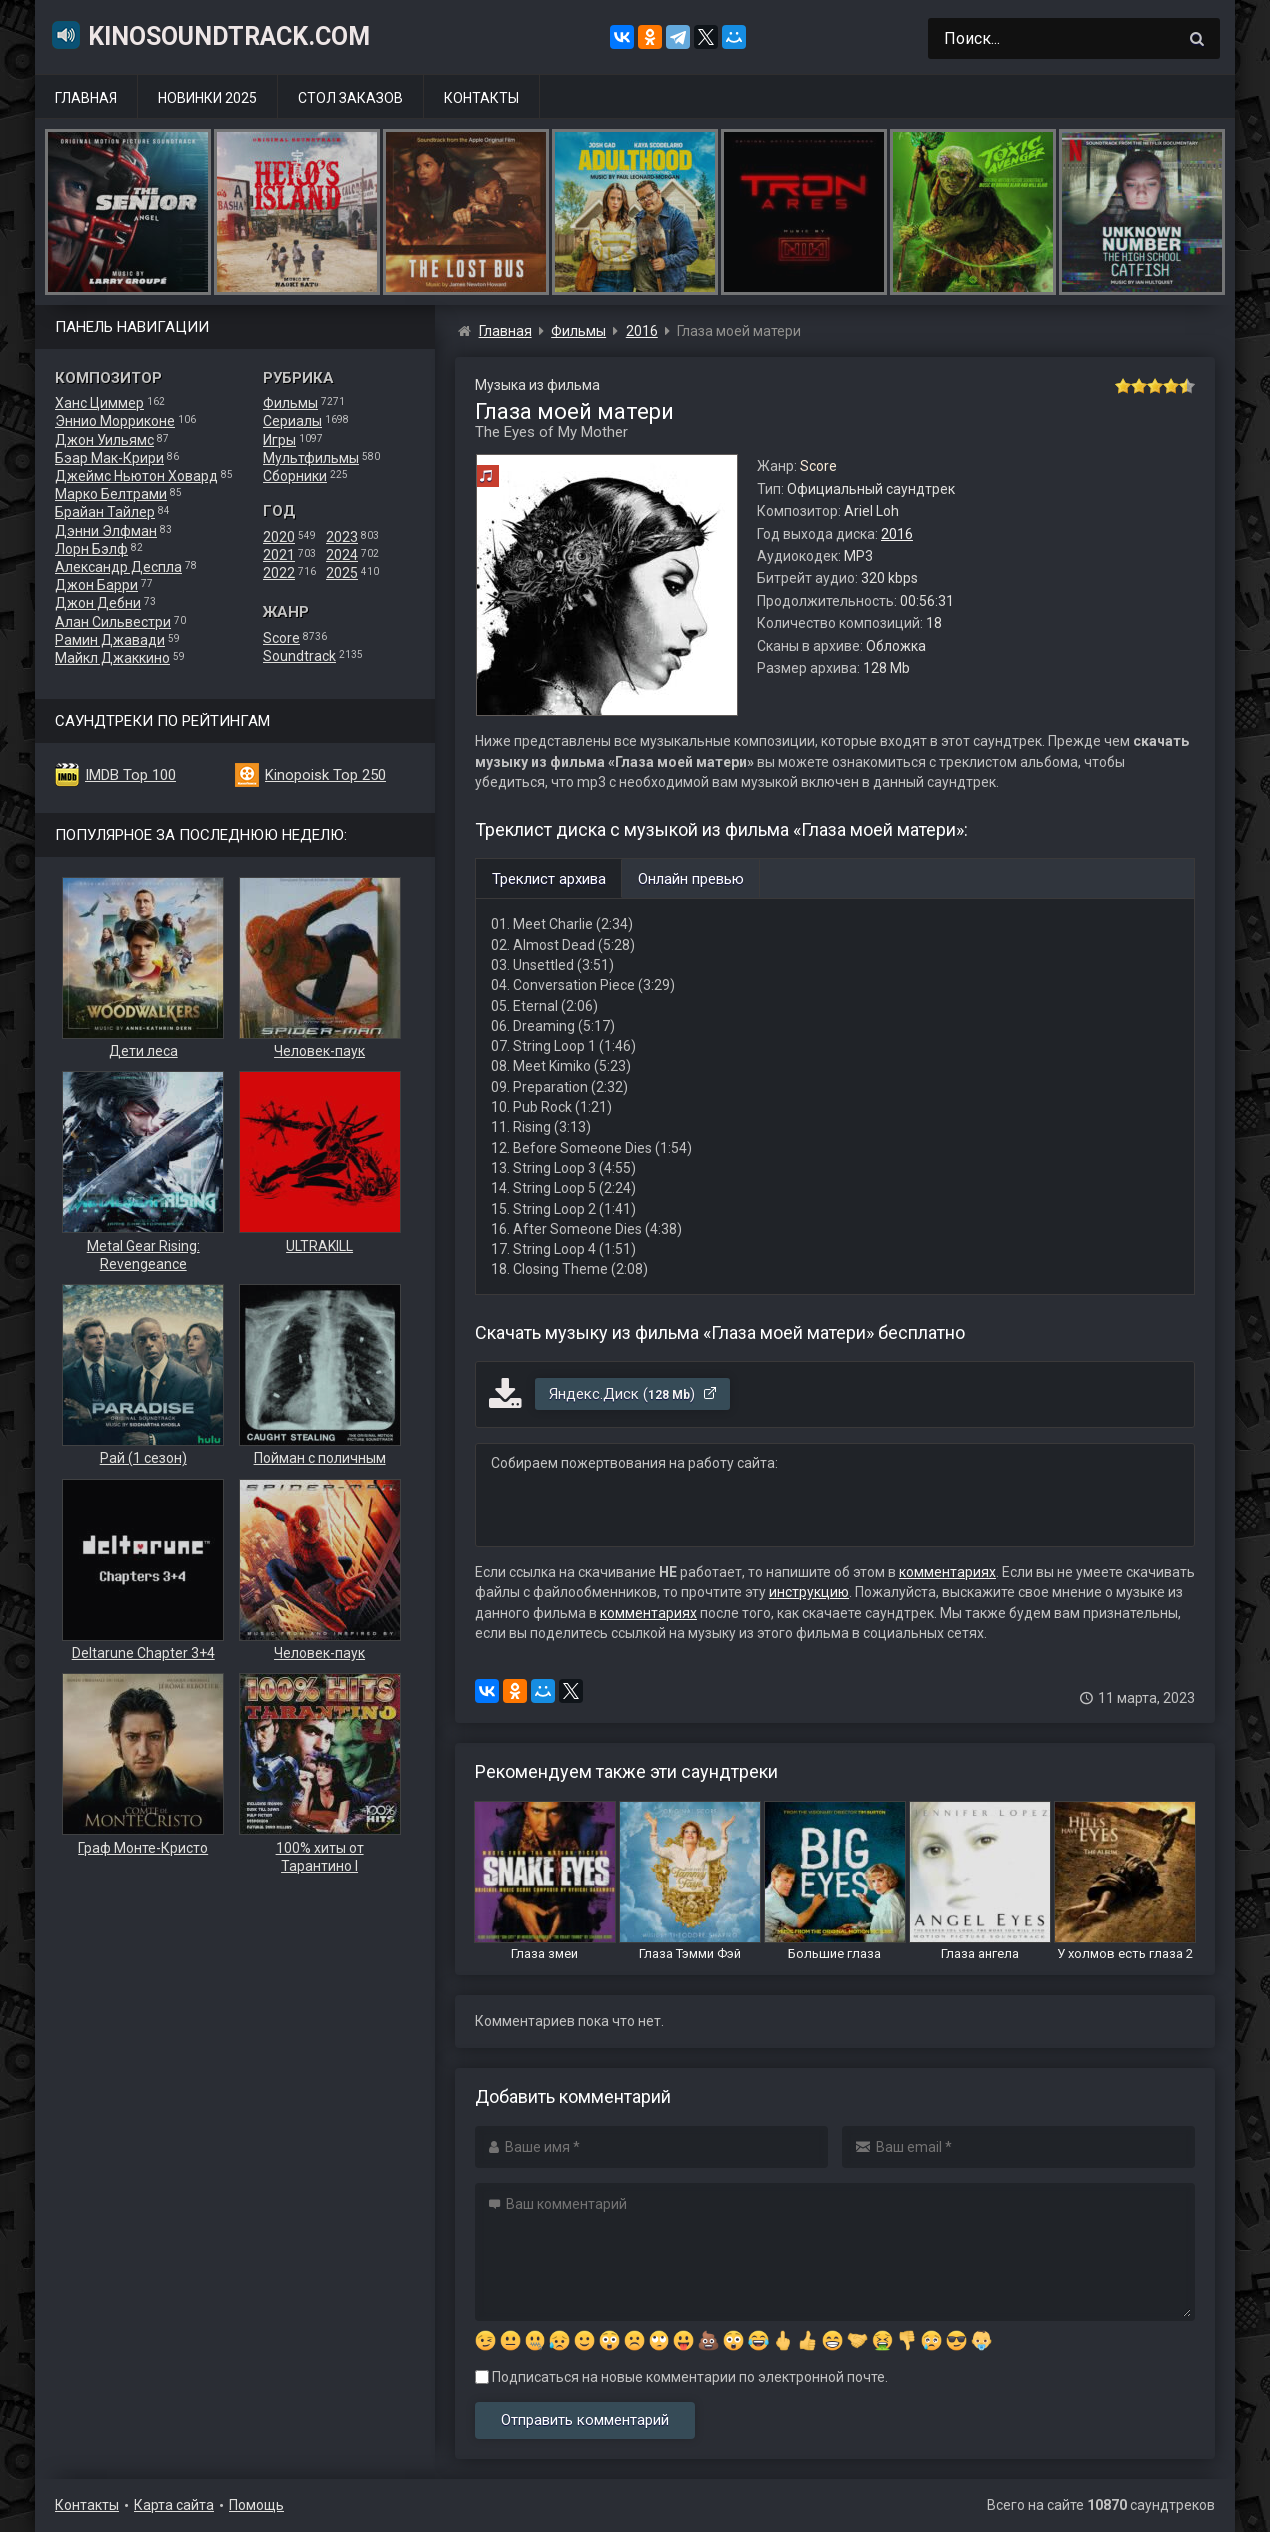  I want to click on Брайан Тайлер, so click(105, 512).